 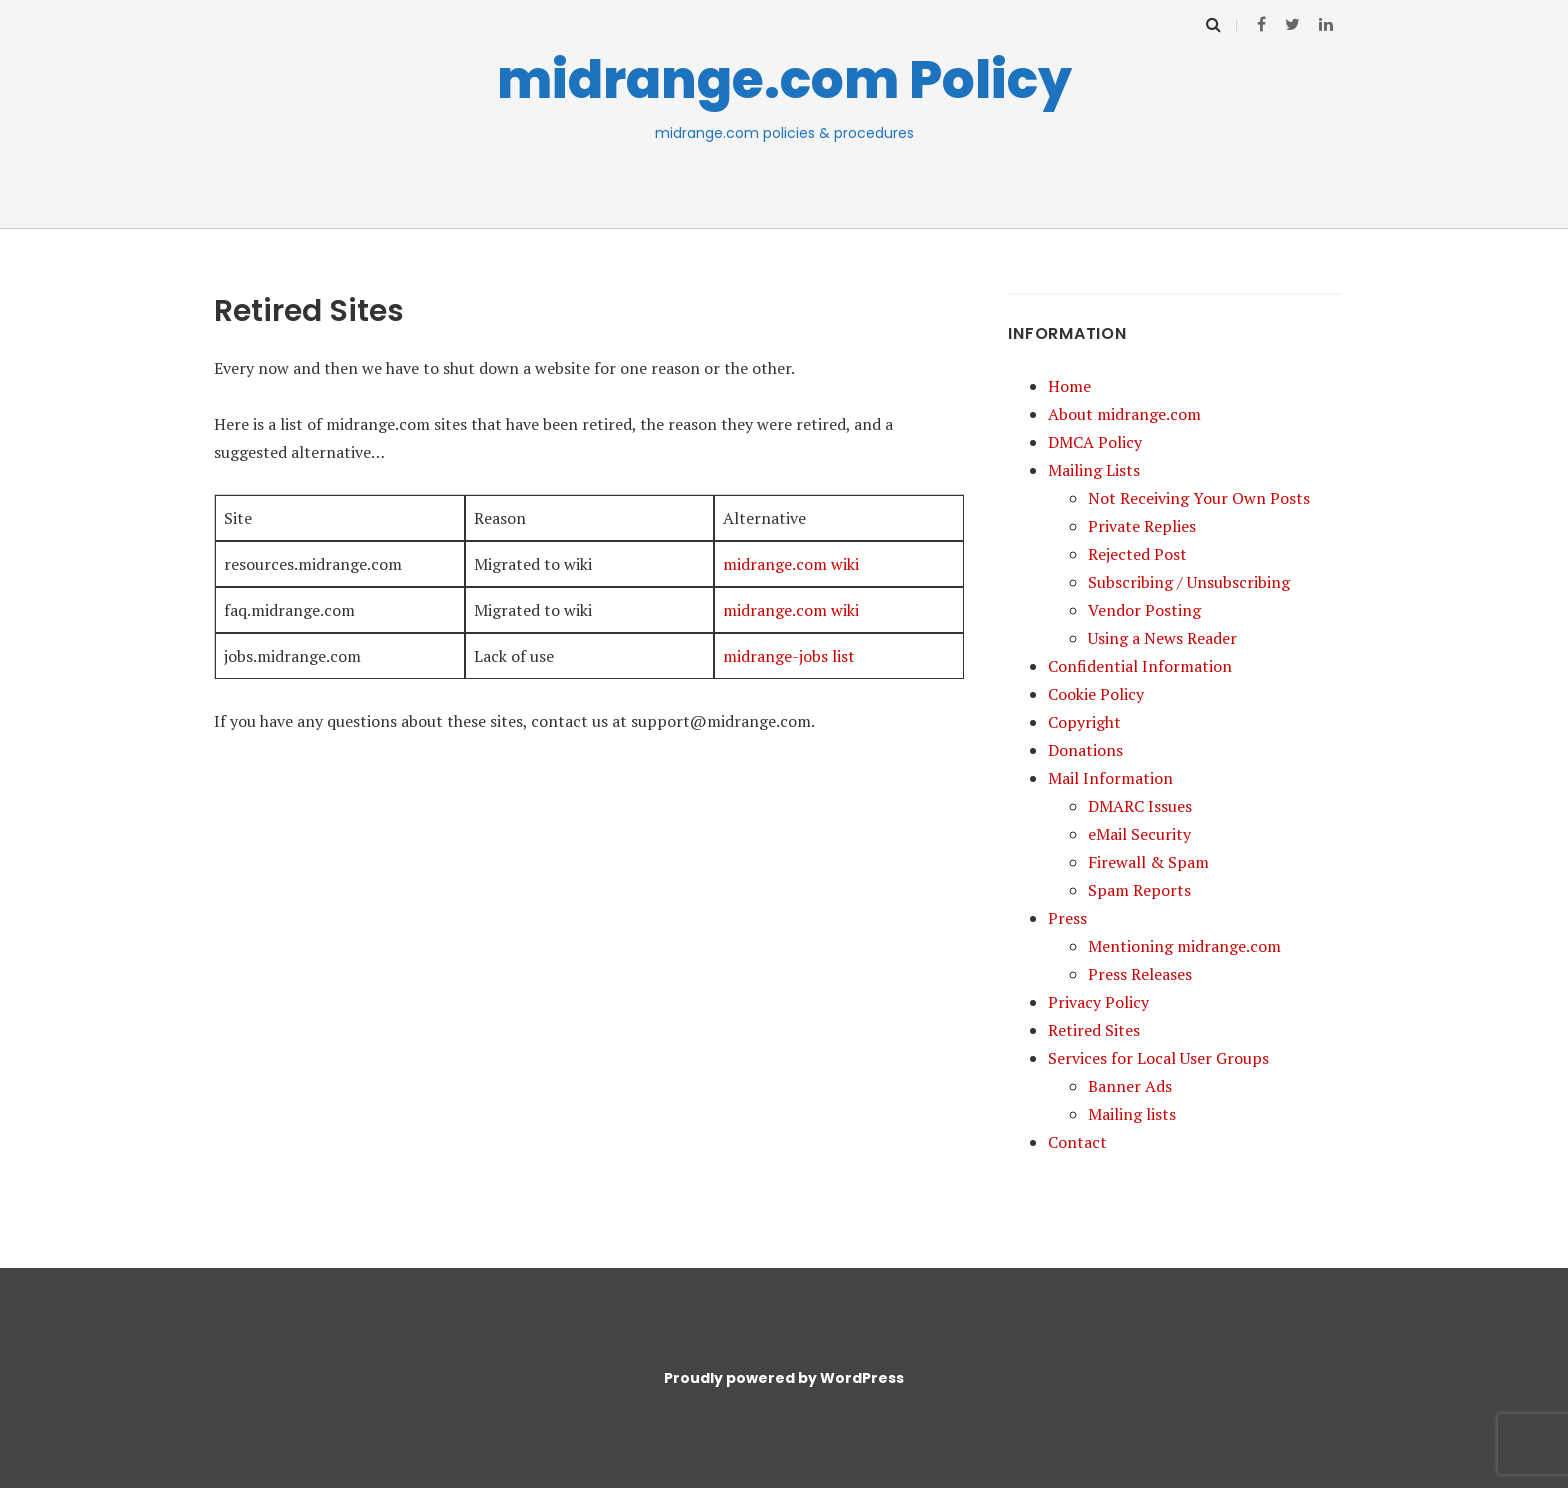 I want to click on Privacy Policy, so click(x=1098, y=1002).